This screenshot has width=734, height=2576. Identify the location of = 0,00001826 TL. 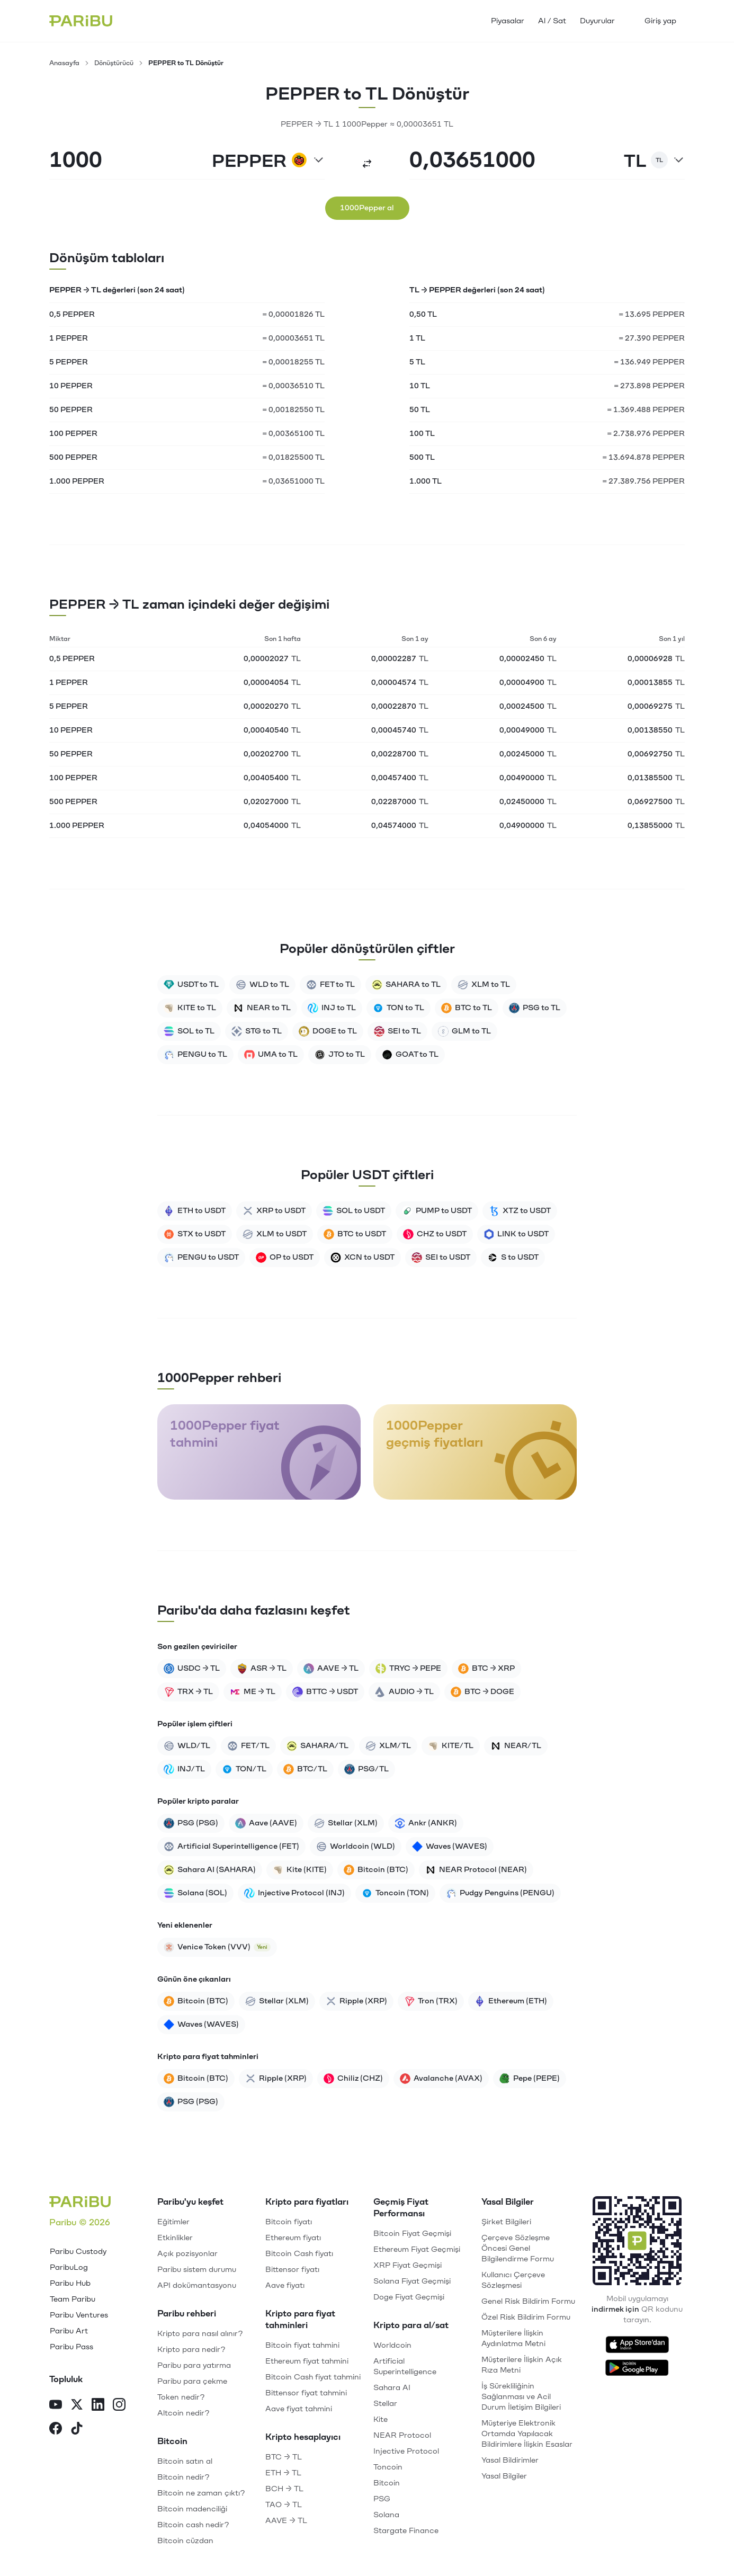
(293, 314).